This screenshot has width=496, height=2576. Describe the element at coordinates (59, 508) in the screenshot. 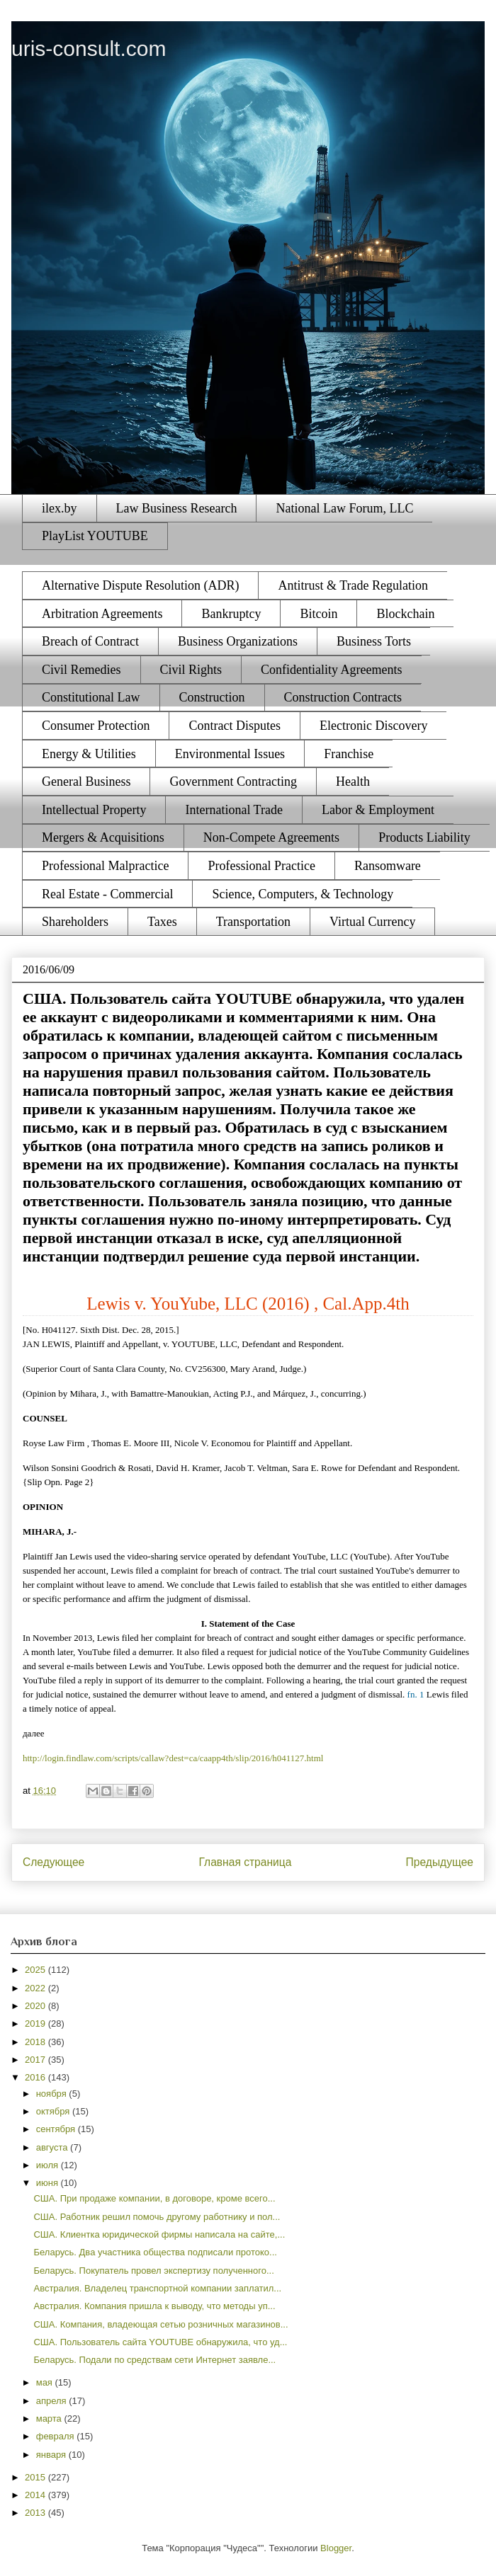

I see `ilex.by` at that location.